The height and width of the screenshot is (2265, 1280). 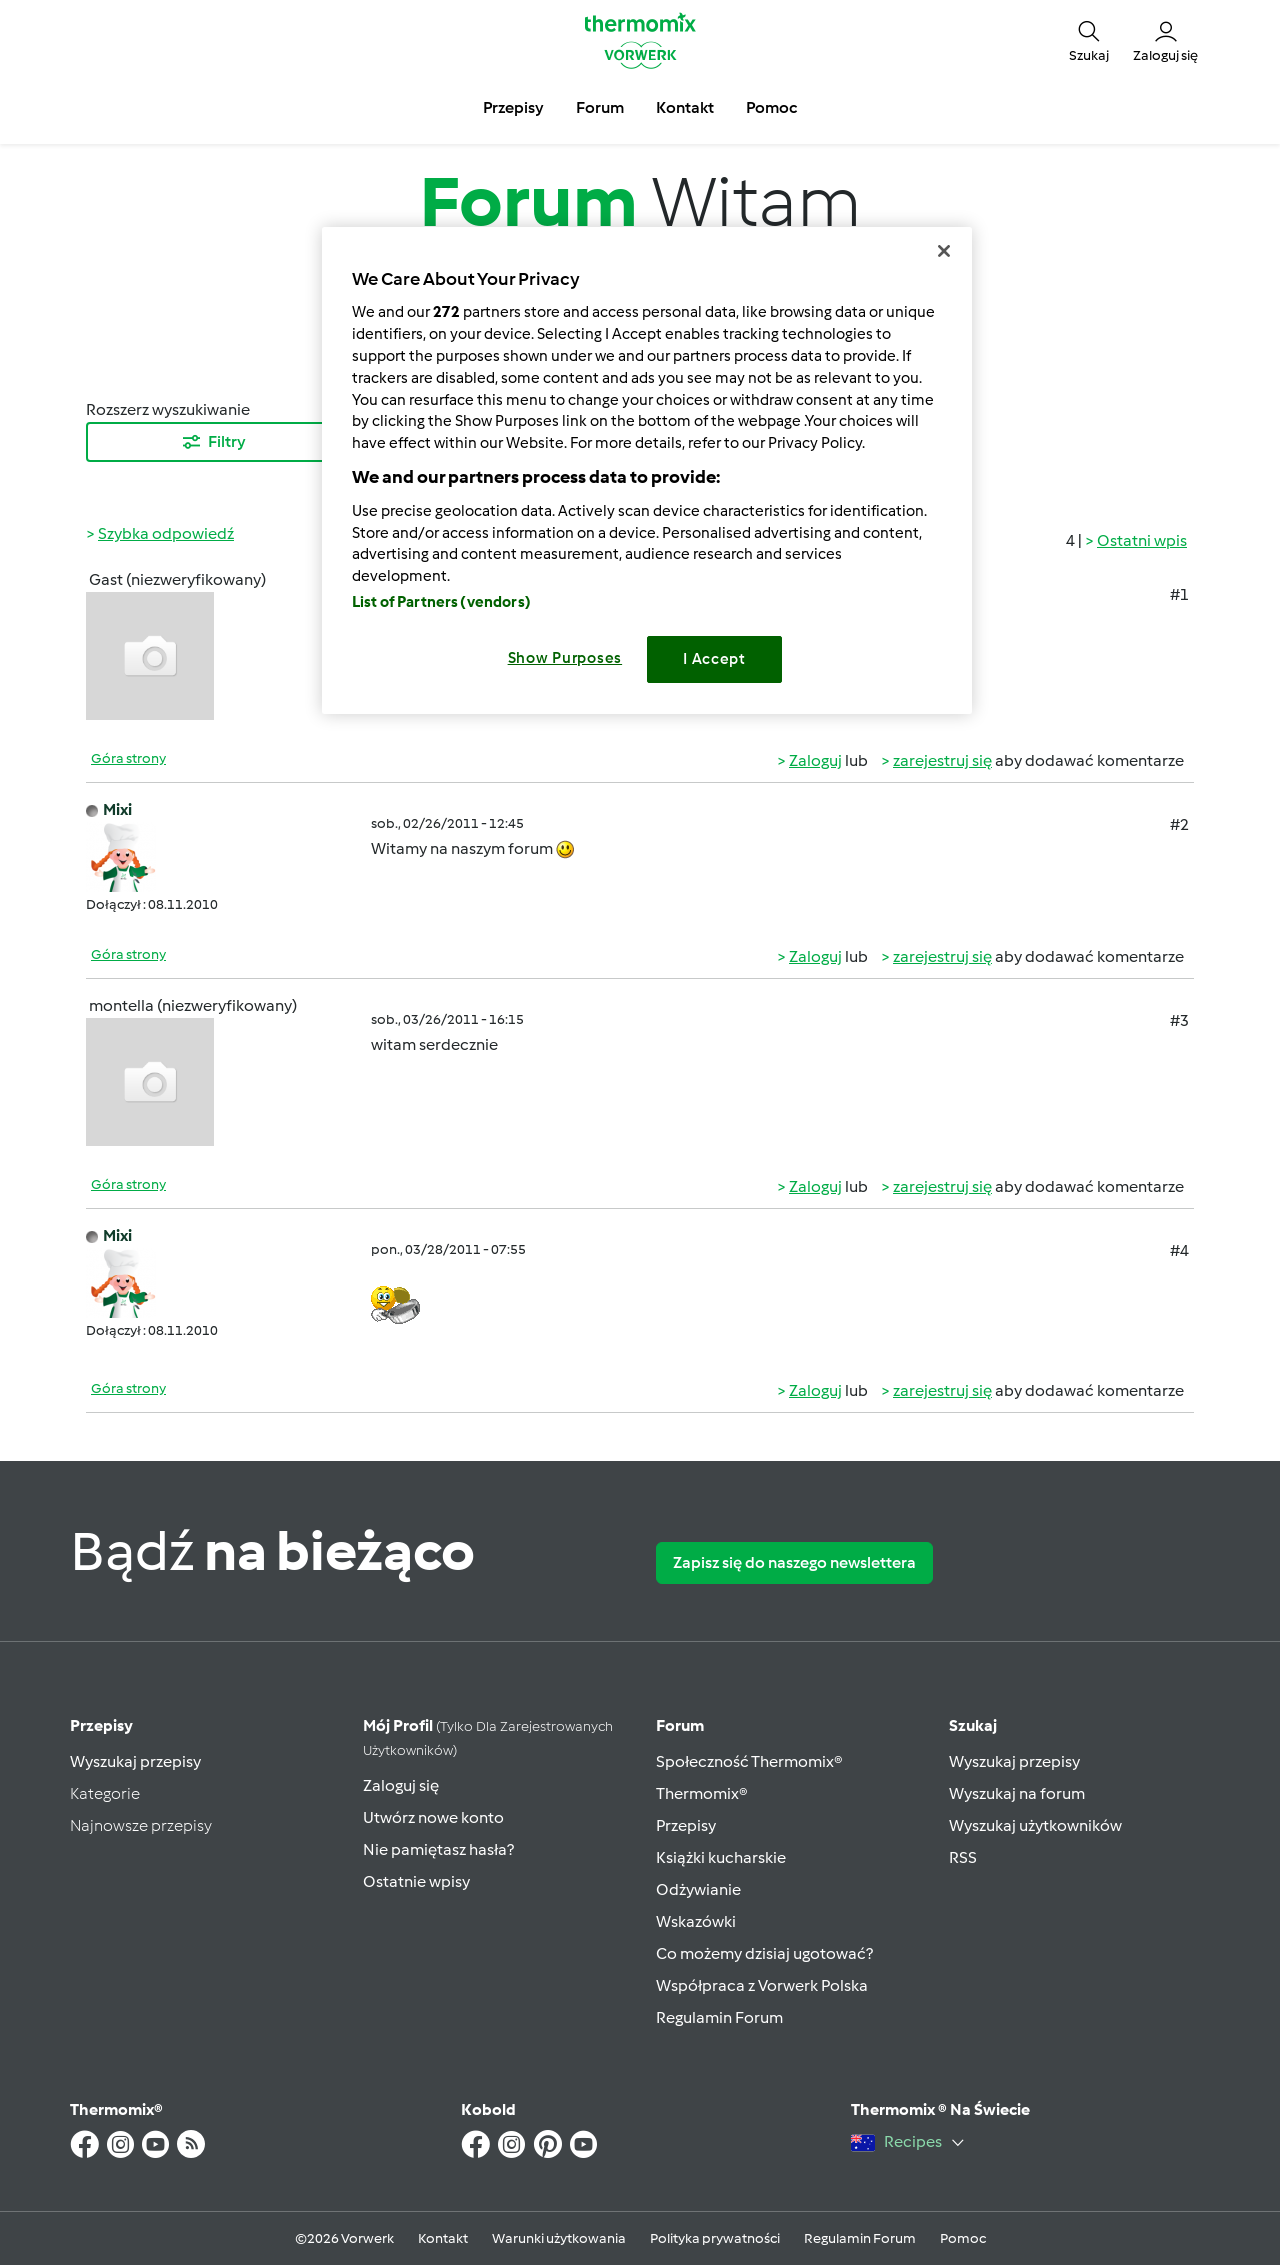 What do you see at coordinates (213, 442) in the screenshot?
I see `Filtry` at bounding box center [213, 442].